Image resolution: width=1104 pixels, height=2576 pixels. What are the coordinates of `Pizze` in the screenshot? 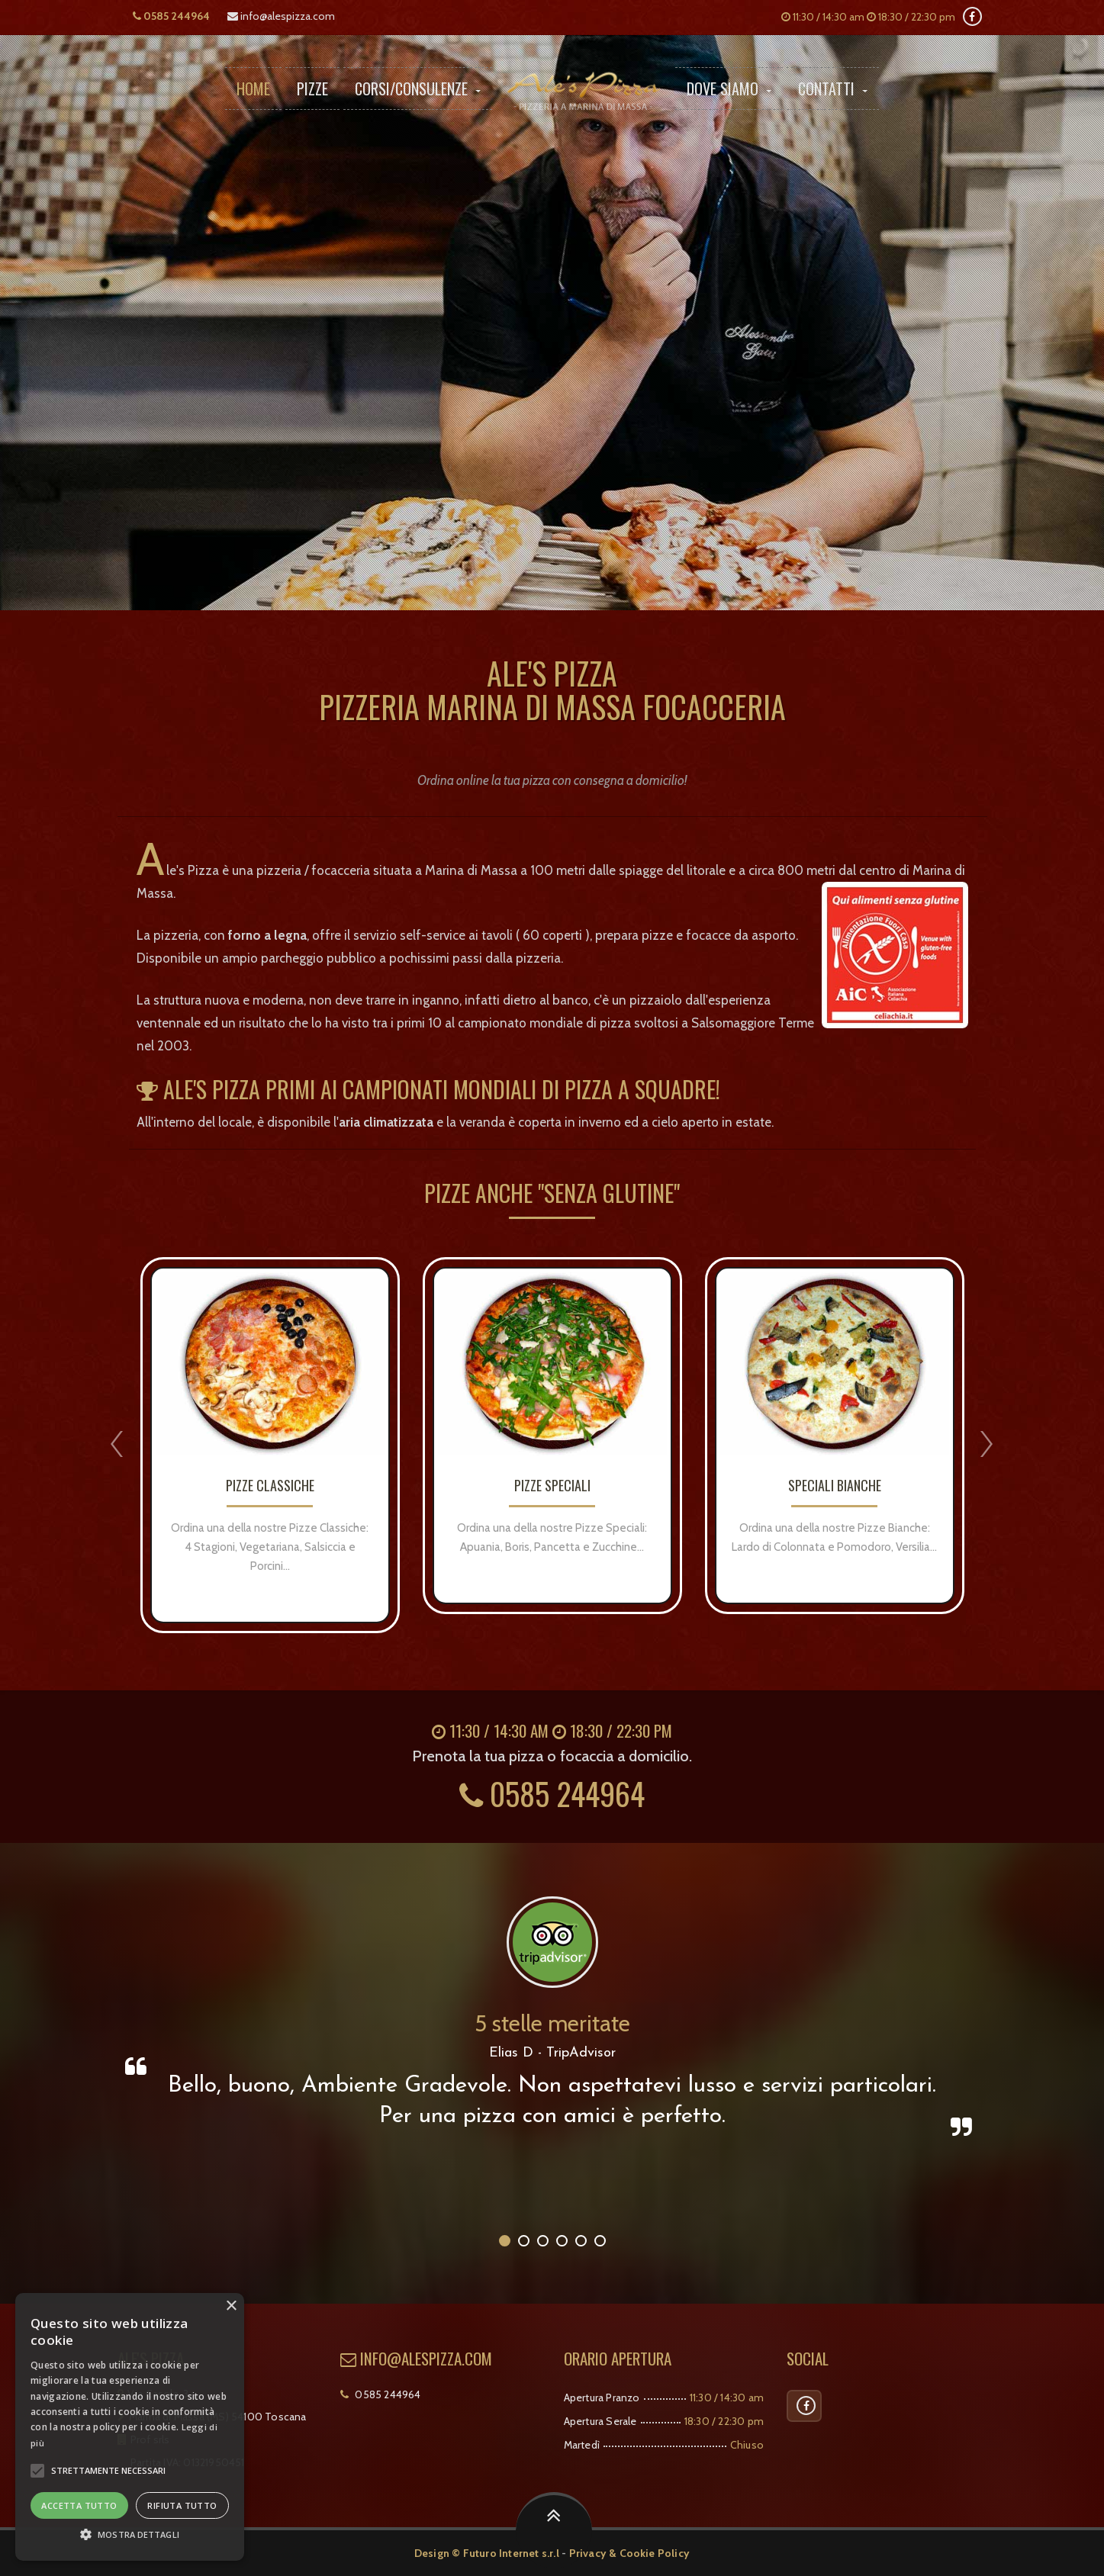 It's located at (312, 88).